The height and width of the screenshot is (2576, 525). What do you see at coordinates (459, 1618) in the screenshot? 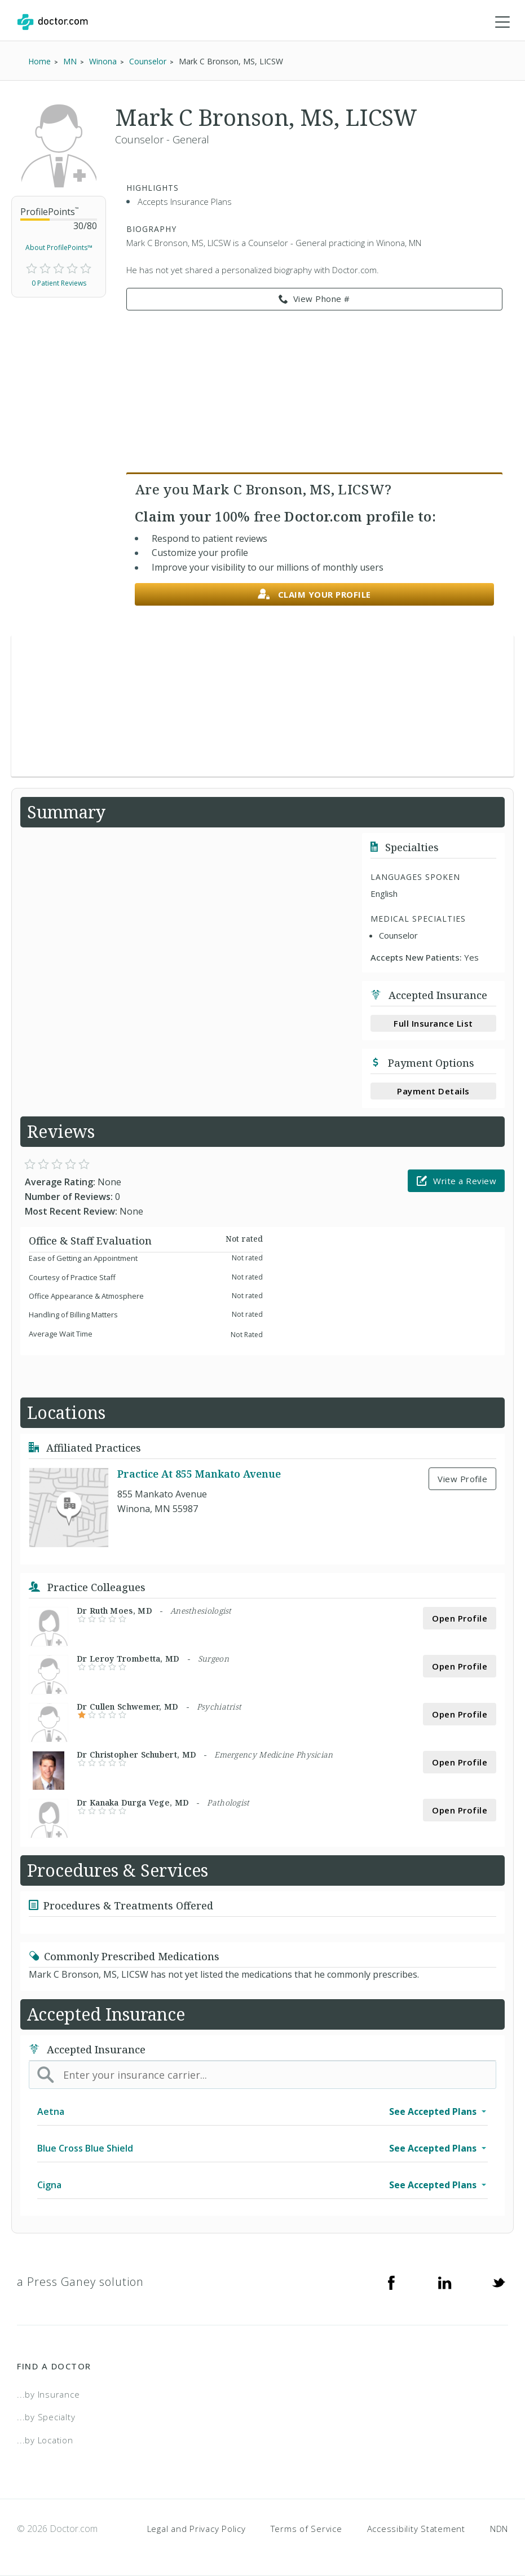
I see `Open Profile` at bounding box center [459, 1618].